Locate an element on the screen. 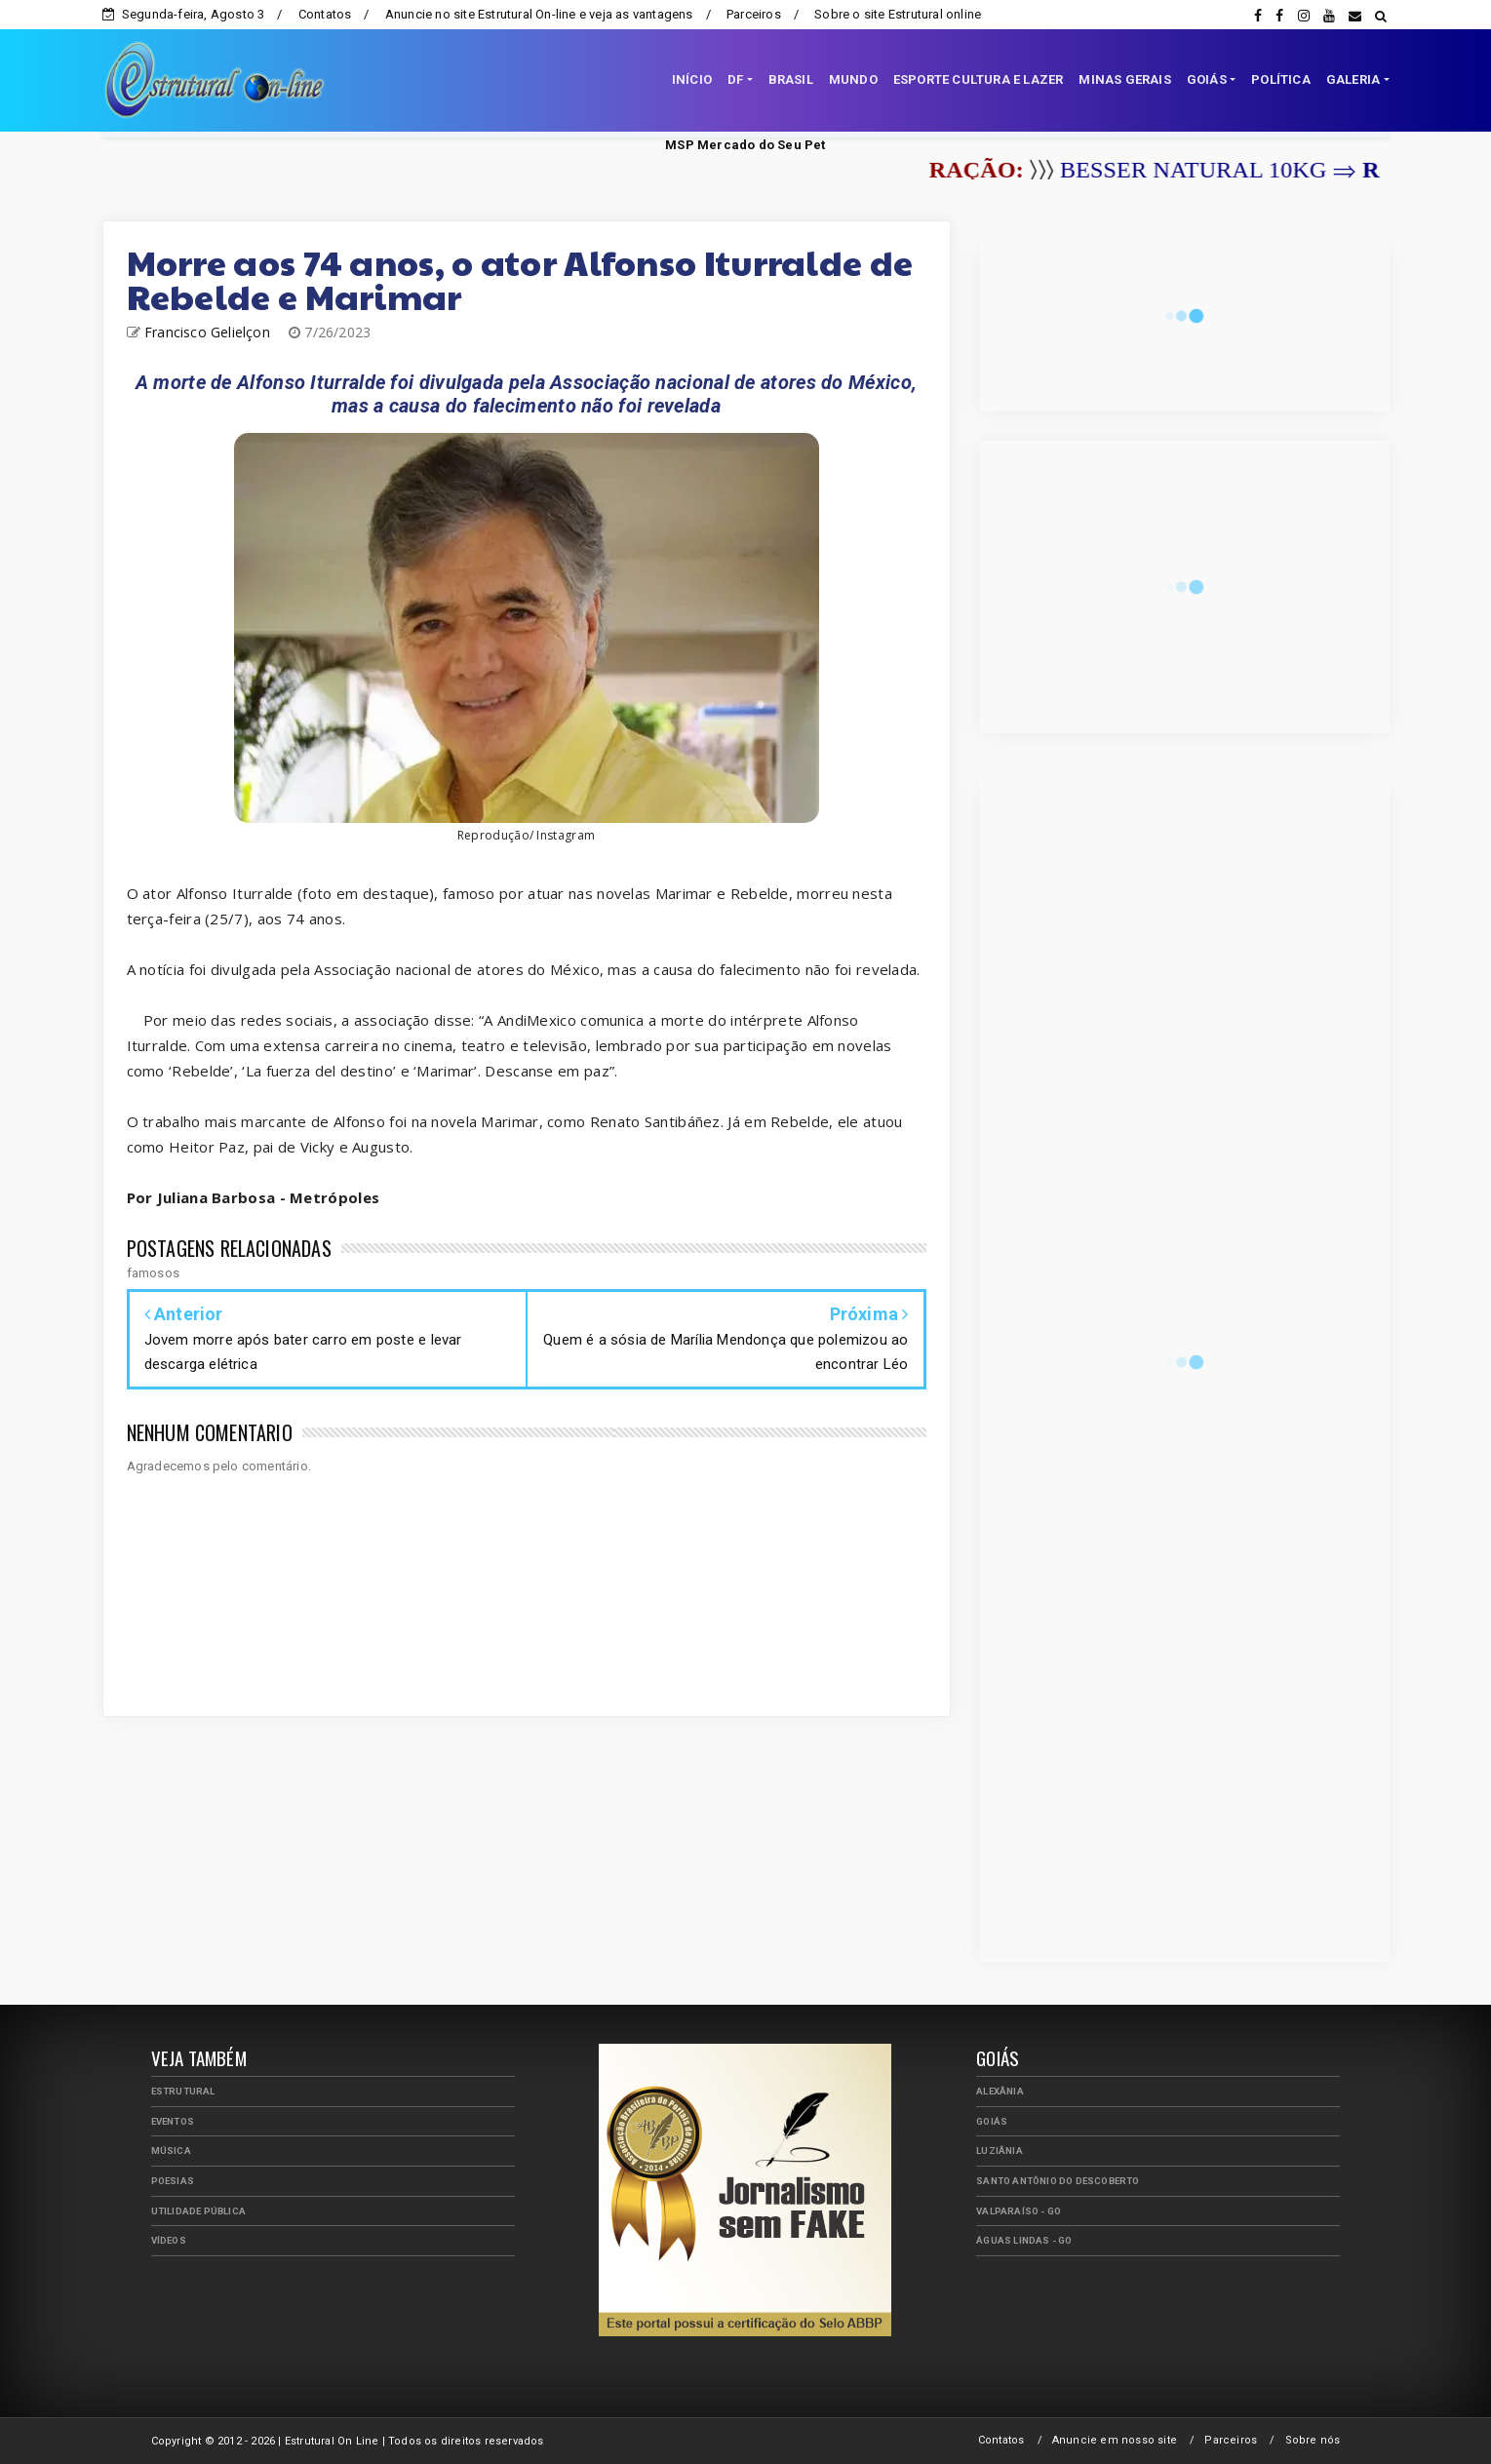 The height and width of the screenshot is (2464, 1491). Águas Lindas - GO is located at coordinates (1024, 2240).